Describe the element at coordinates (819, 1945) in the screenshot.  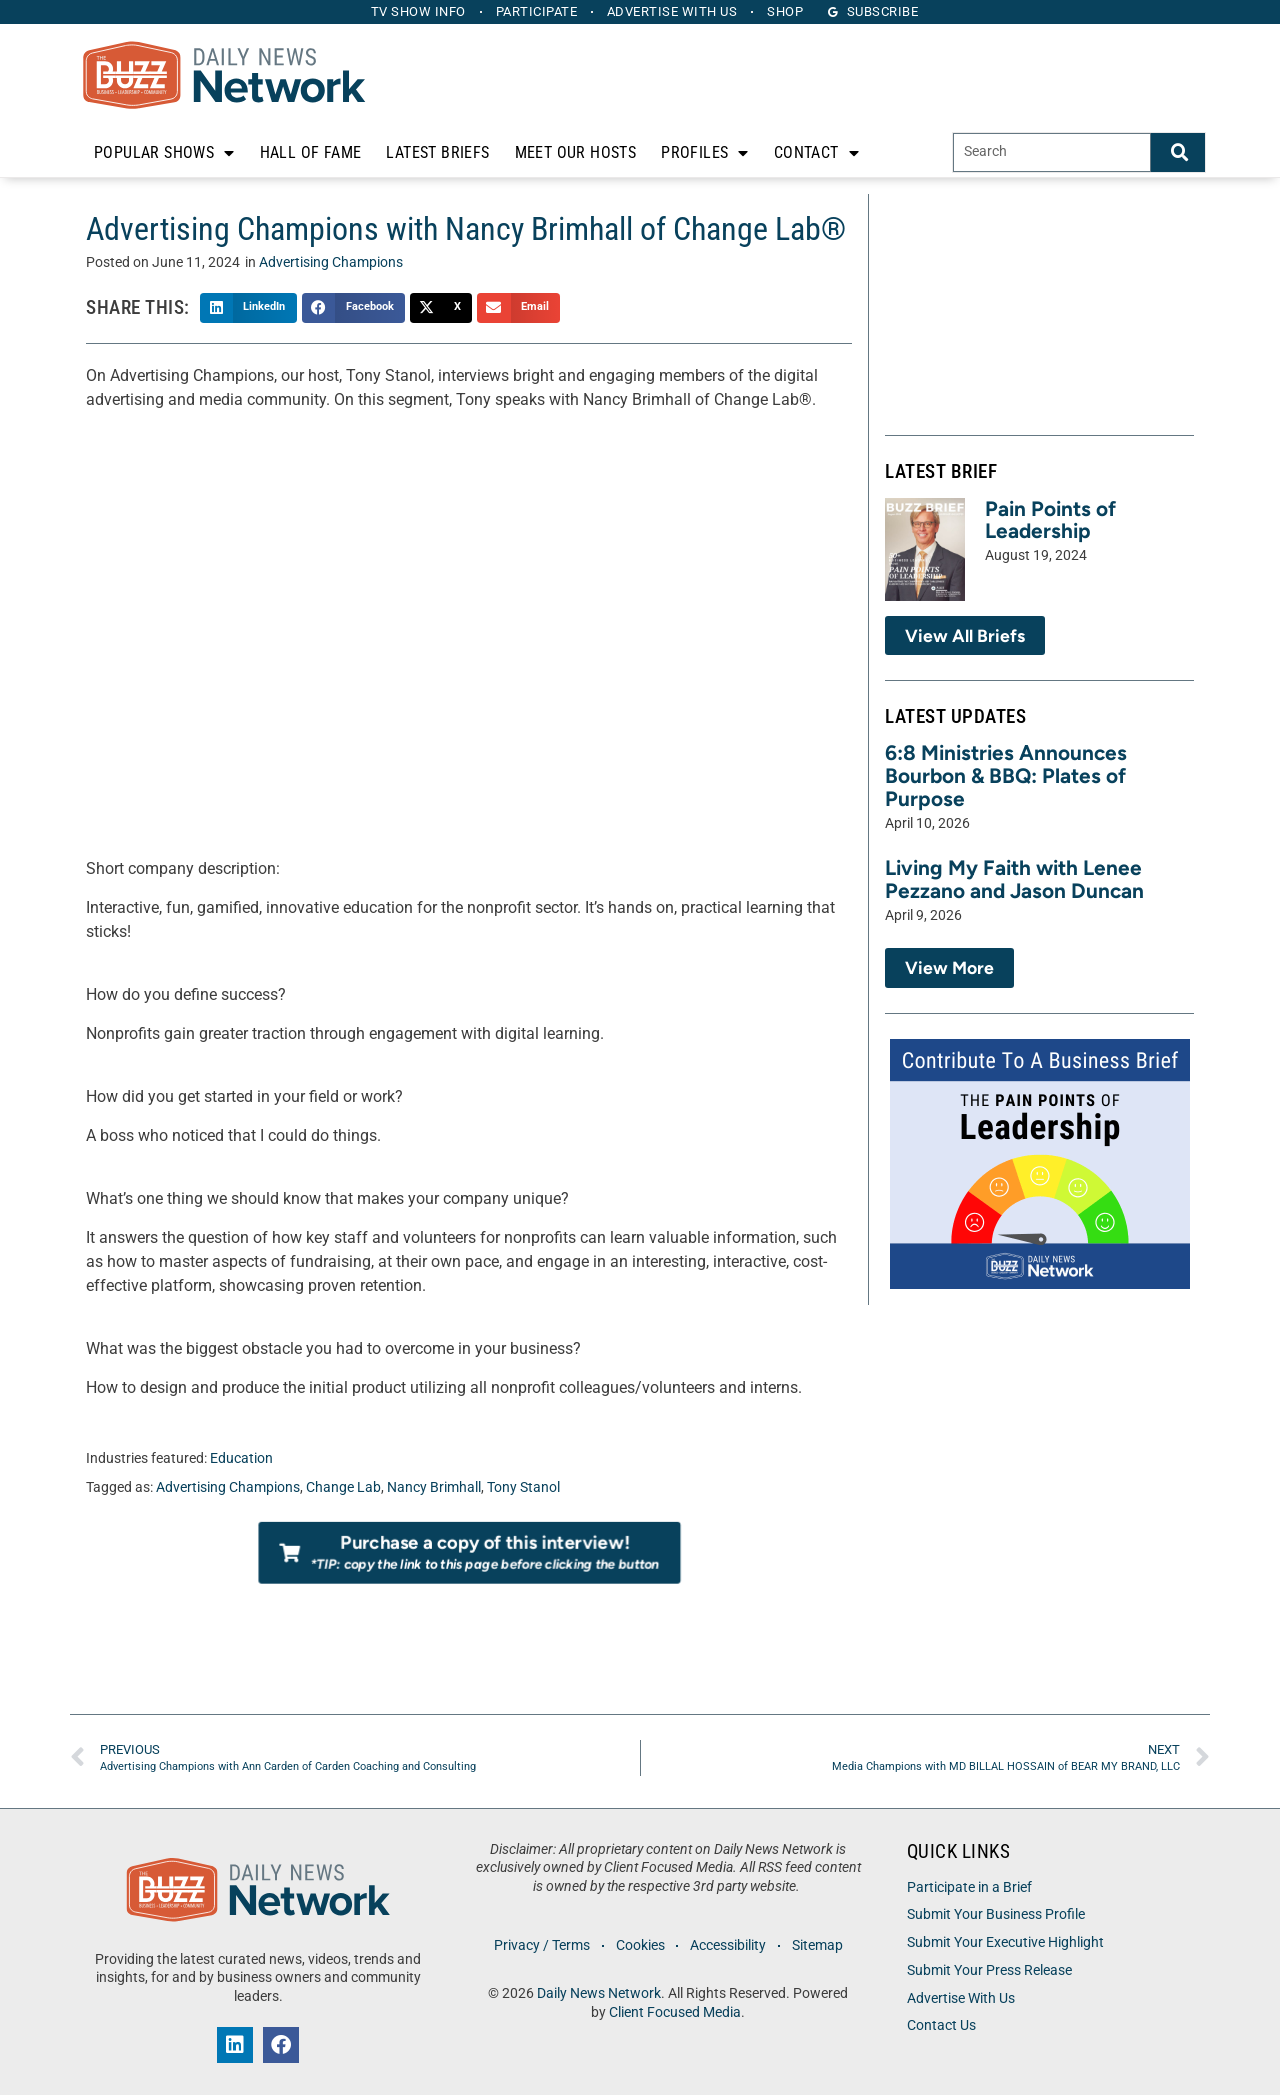
I see `Sitemap` at that location.